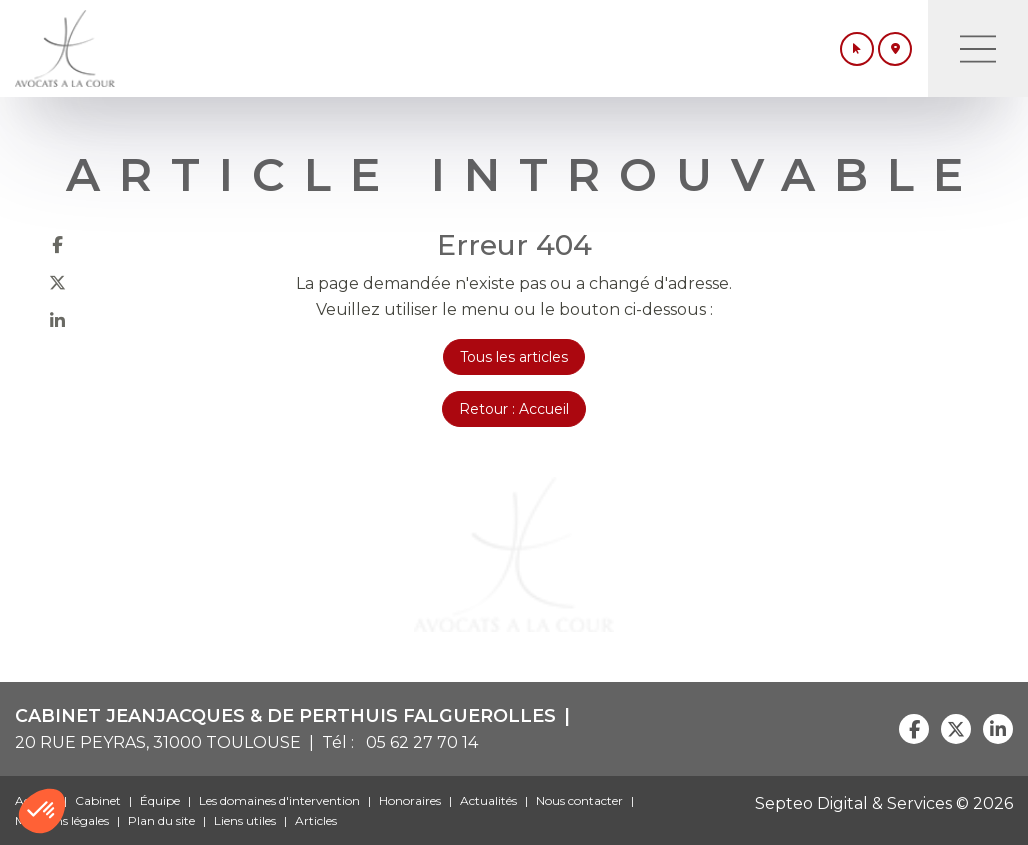  What do you see at coordinates (57, 244) in the screenshot?
I see `facebook` at bounding box center [57, 244].